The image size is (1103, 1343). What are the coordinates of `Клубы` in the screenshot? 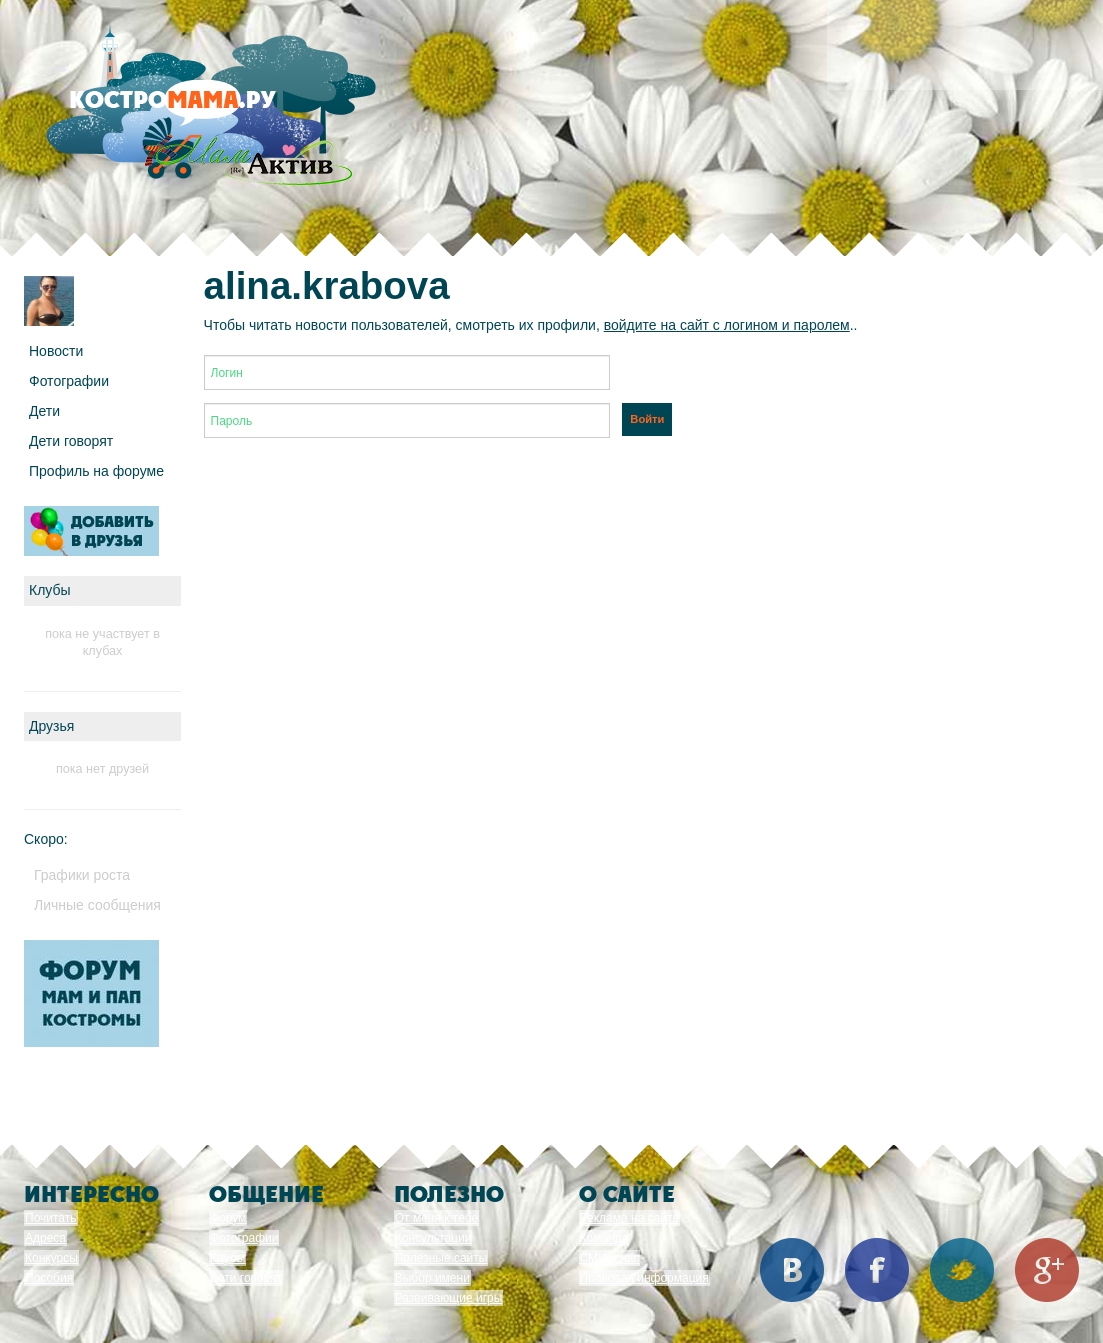 It's located at (228, 1258).